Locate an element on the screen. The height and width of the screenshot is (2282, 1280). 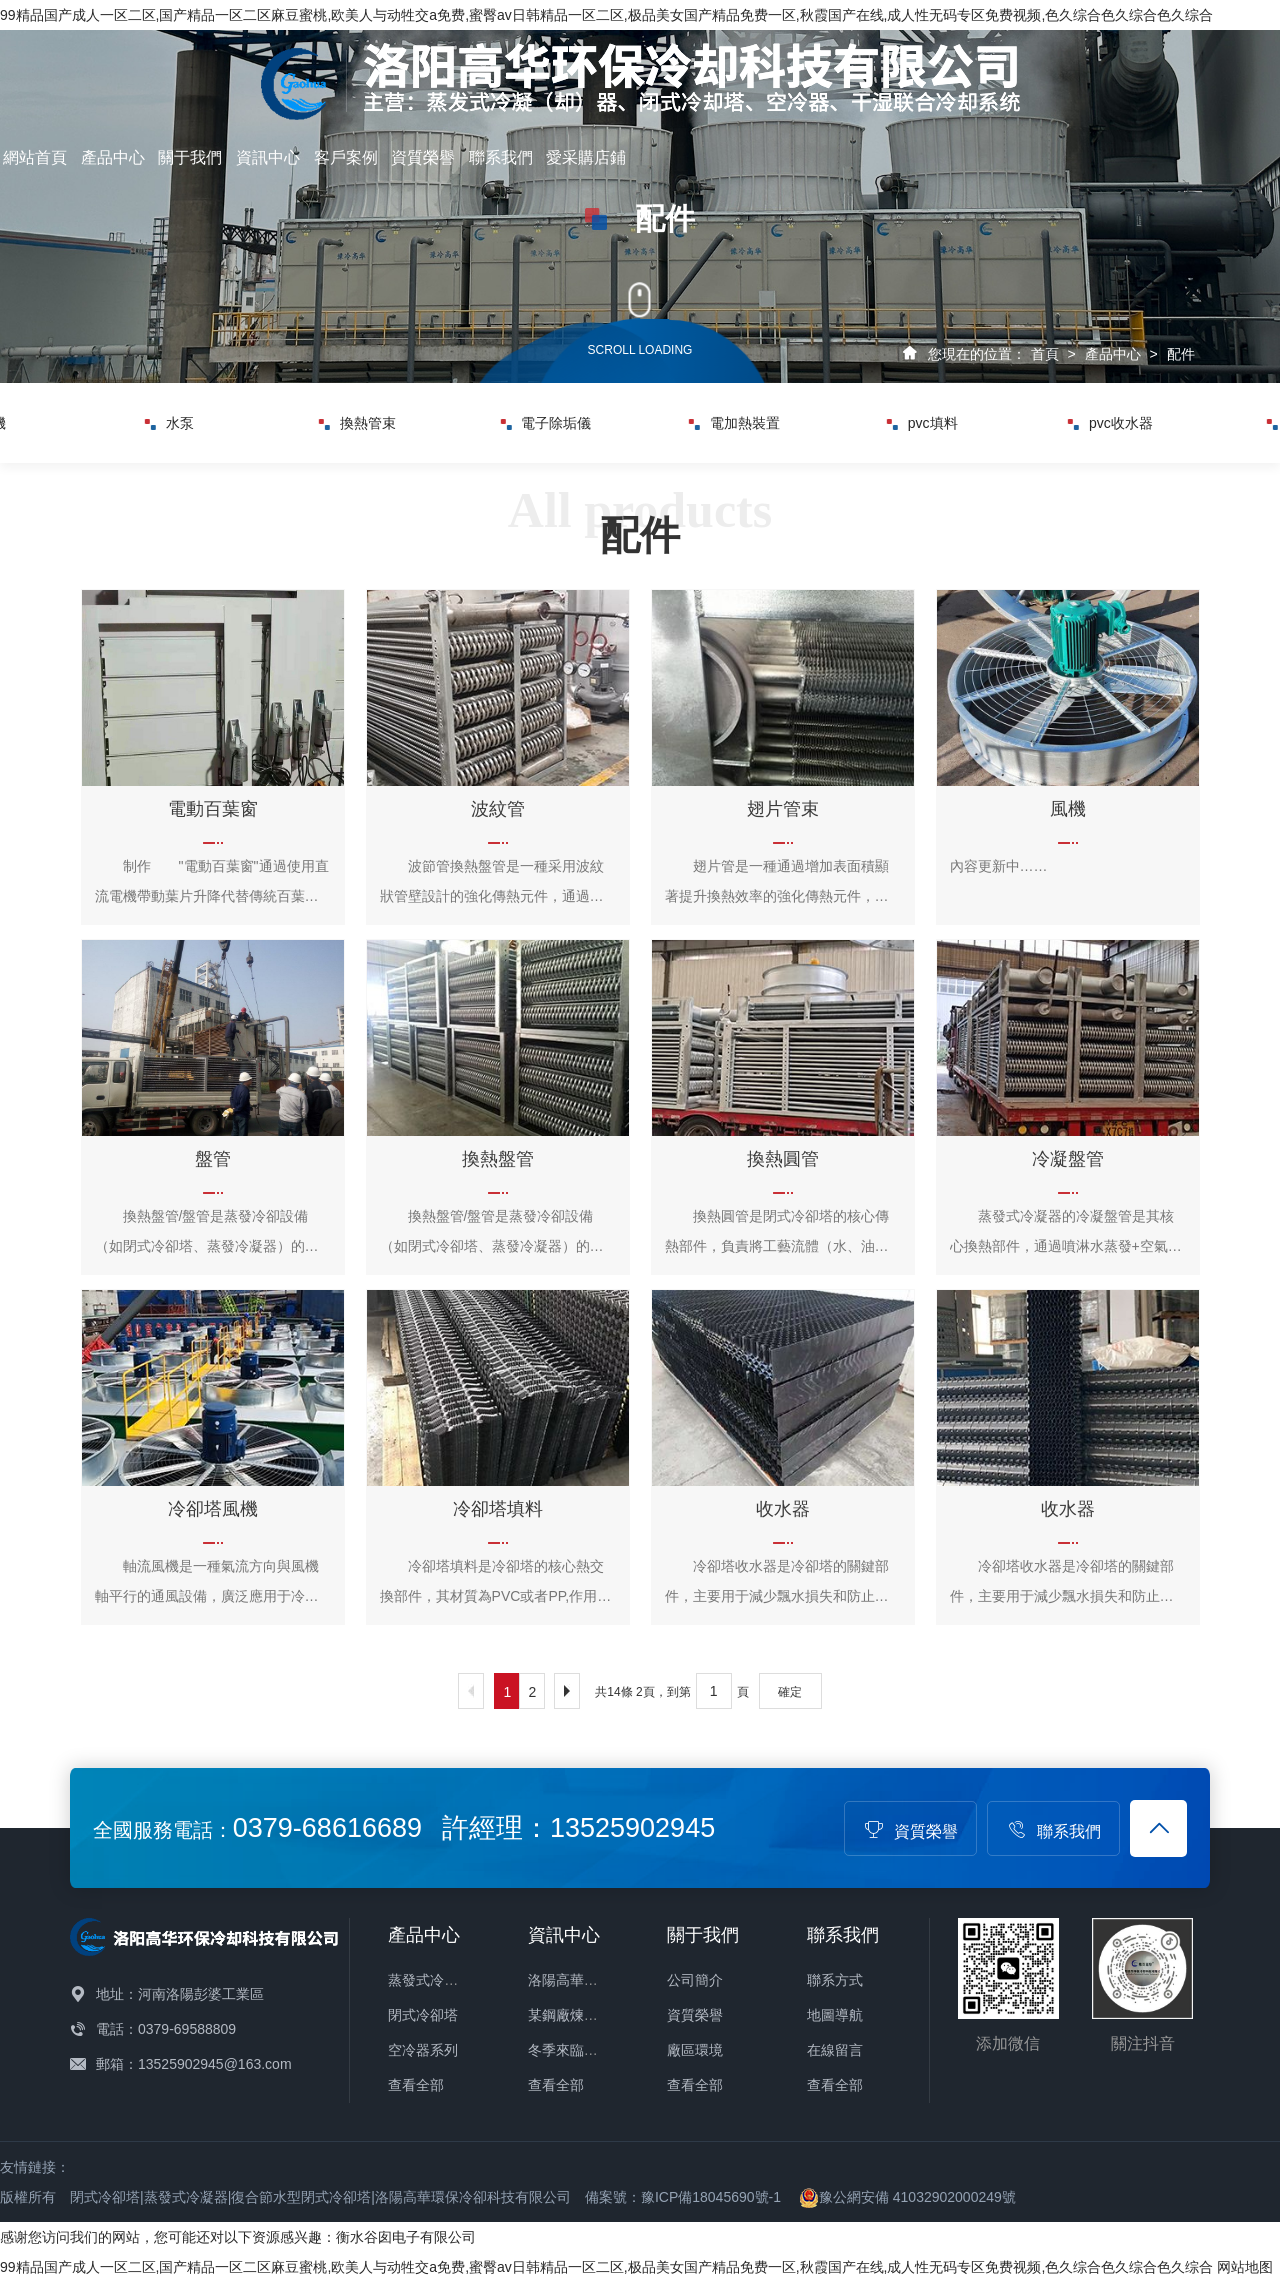
公司簡介 is located at coordinates (695, 1980).